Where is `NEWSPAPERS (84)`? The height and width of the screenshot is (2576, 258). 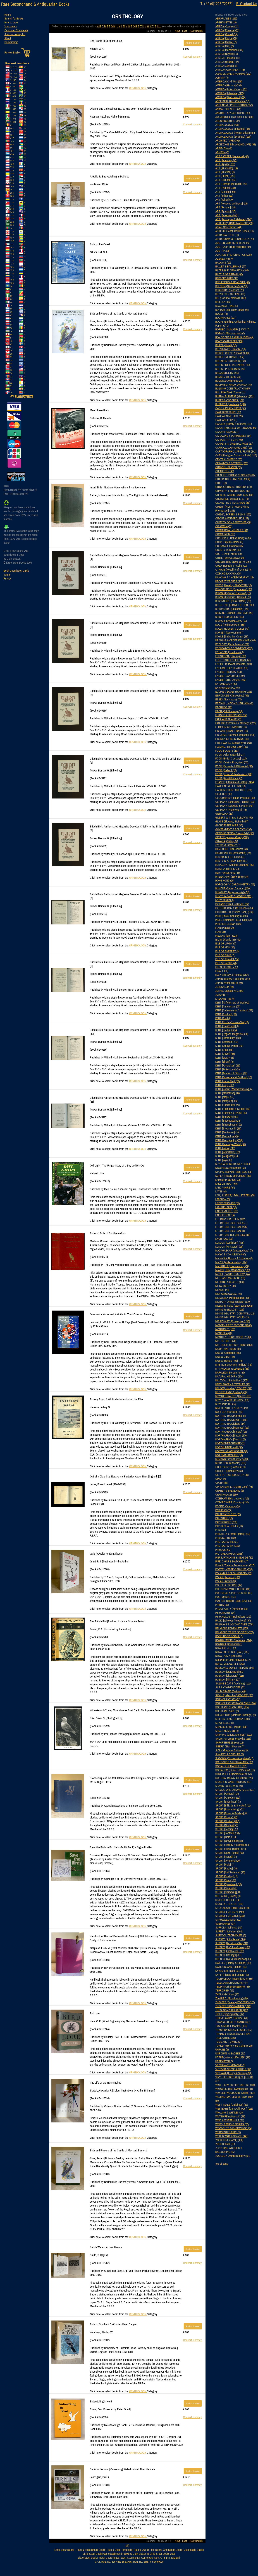
NEWSPAPERS (84) is located at coordinates (225, 1404).